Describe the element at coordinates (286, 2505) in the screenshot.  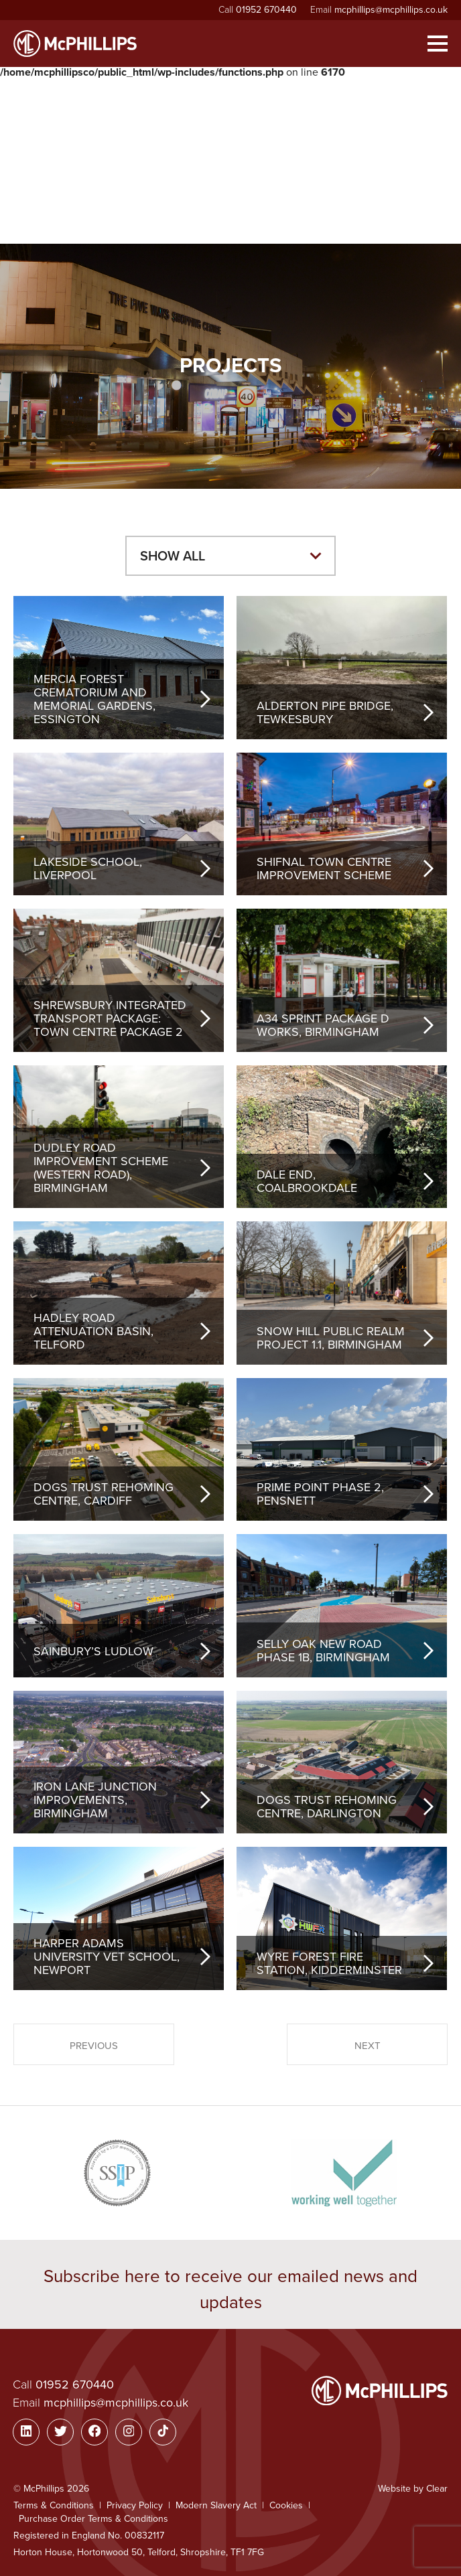
I see `Cookies` at that location.